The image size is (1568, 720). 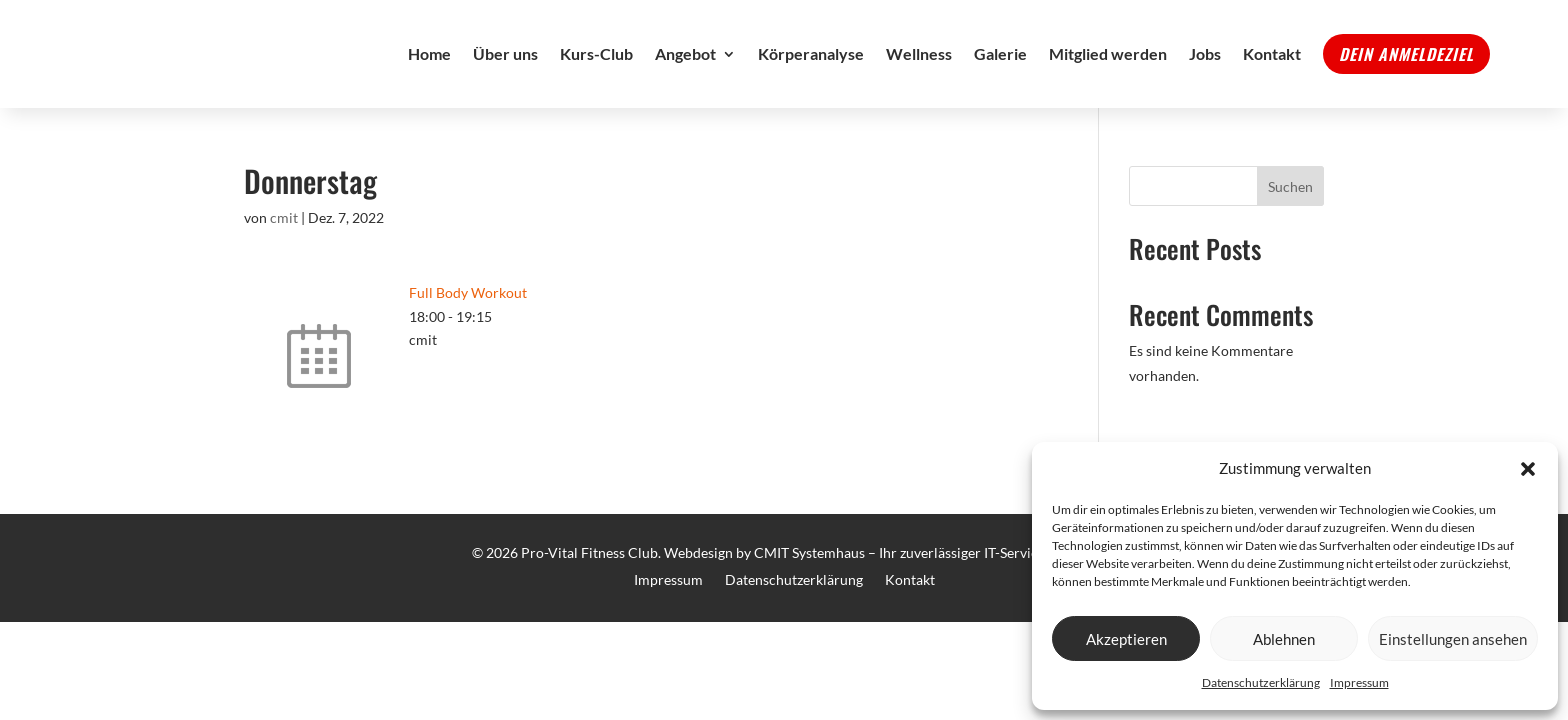 I want to click on Home, so click(x=429, y=75).